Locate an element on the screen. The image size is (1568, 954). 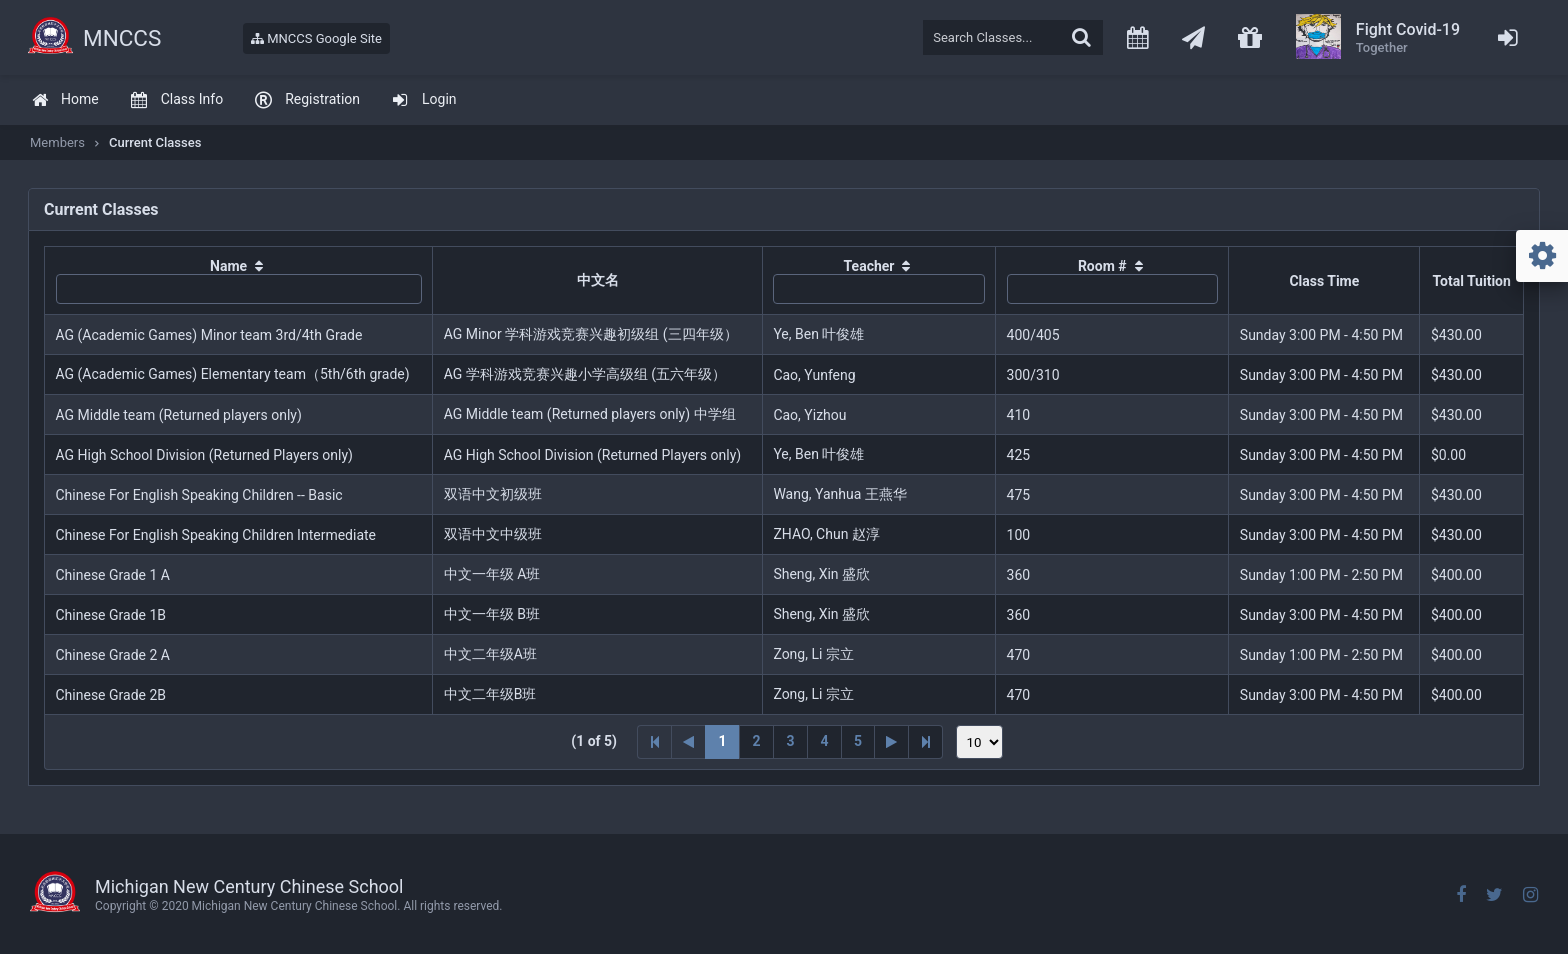
1 [Page 1] is located at coordinates (722, 741).